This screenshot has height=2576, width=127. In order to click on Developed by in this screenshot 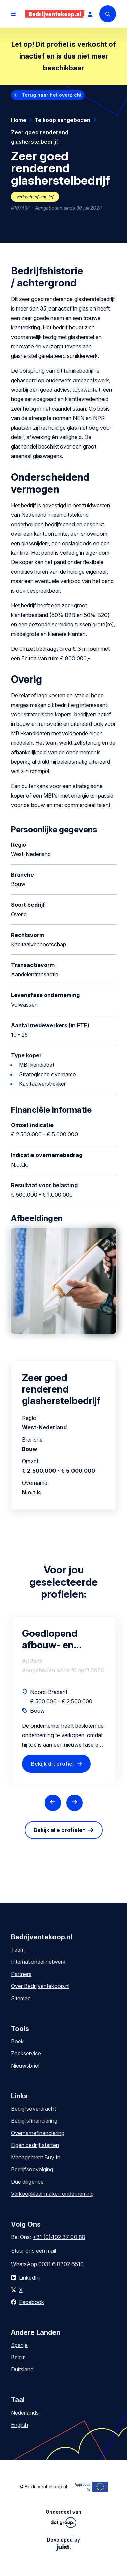, I will do `click(63, 2544)`.